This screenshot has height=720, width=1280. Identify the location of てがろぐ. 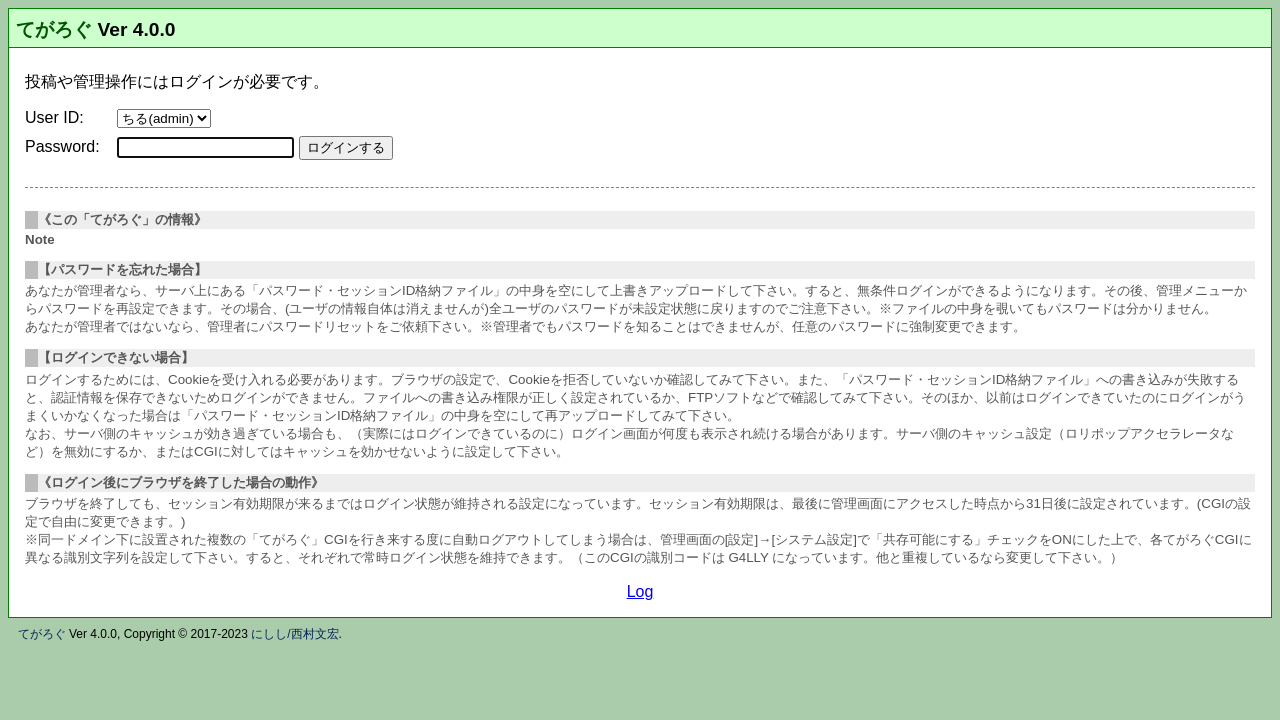
(54, 29).